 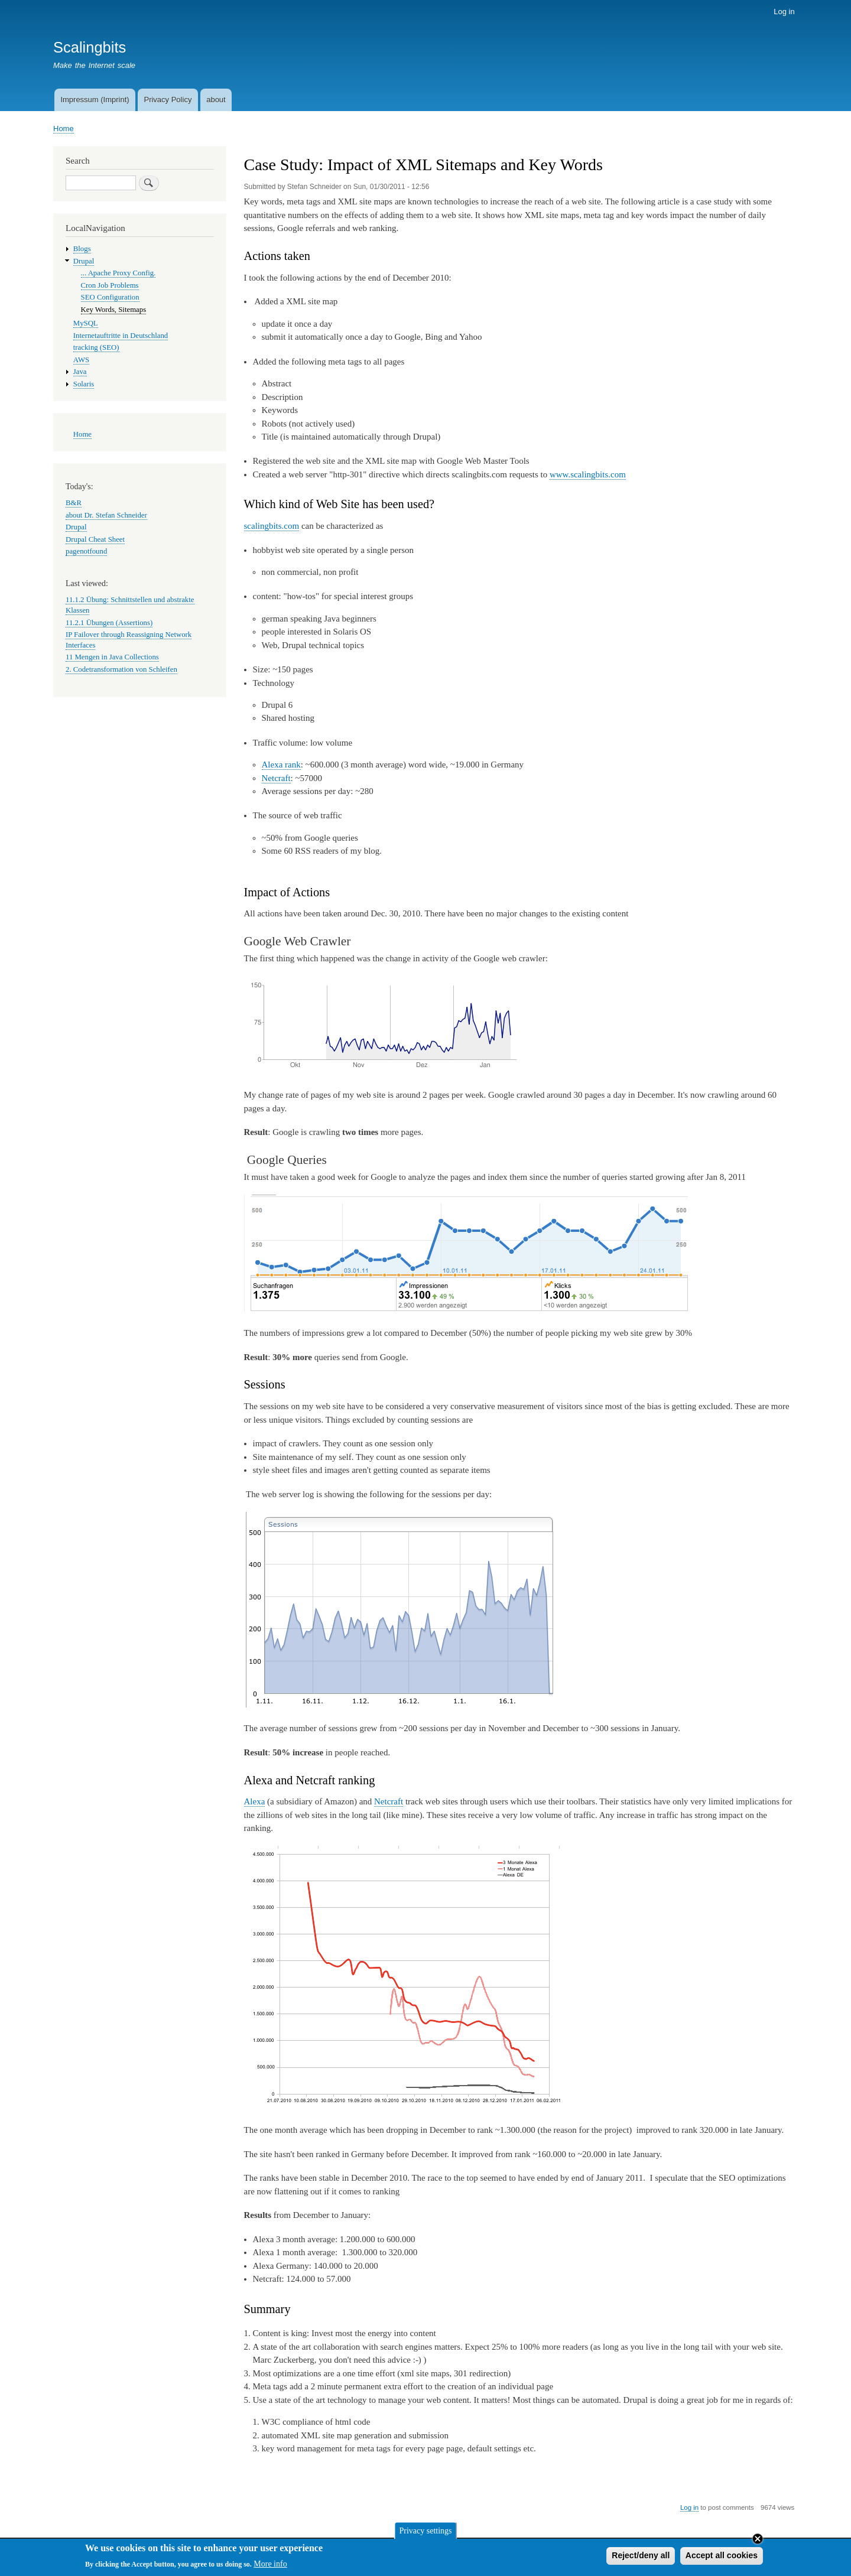 What do you see at coordinates (588, 474) in the screenshot?
I see `www.scalingbits.com` at bounding box center [588, 474].